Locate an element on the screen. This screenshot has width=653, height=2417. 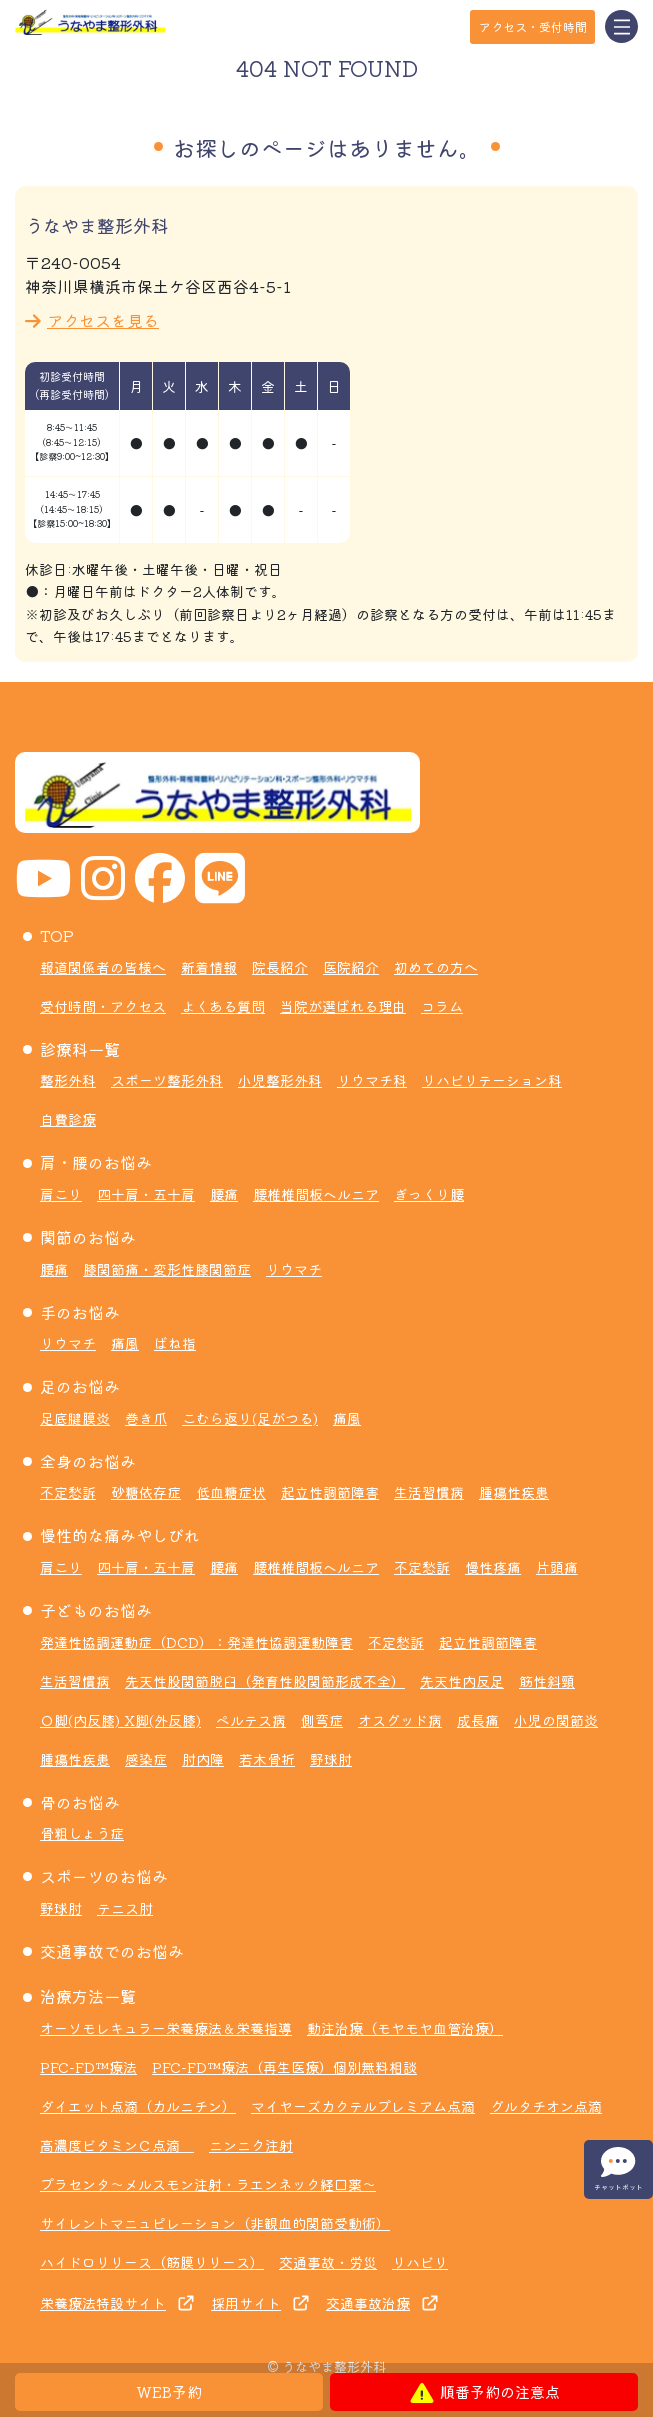
PFC-FD™療法（再生医療）個別無料相談 is located at coordinates (284, 2067).